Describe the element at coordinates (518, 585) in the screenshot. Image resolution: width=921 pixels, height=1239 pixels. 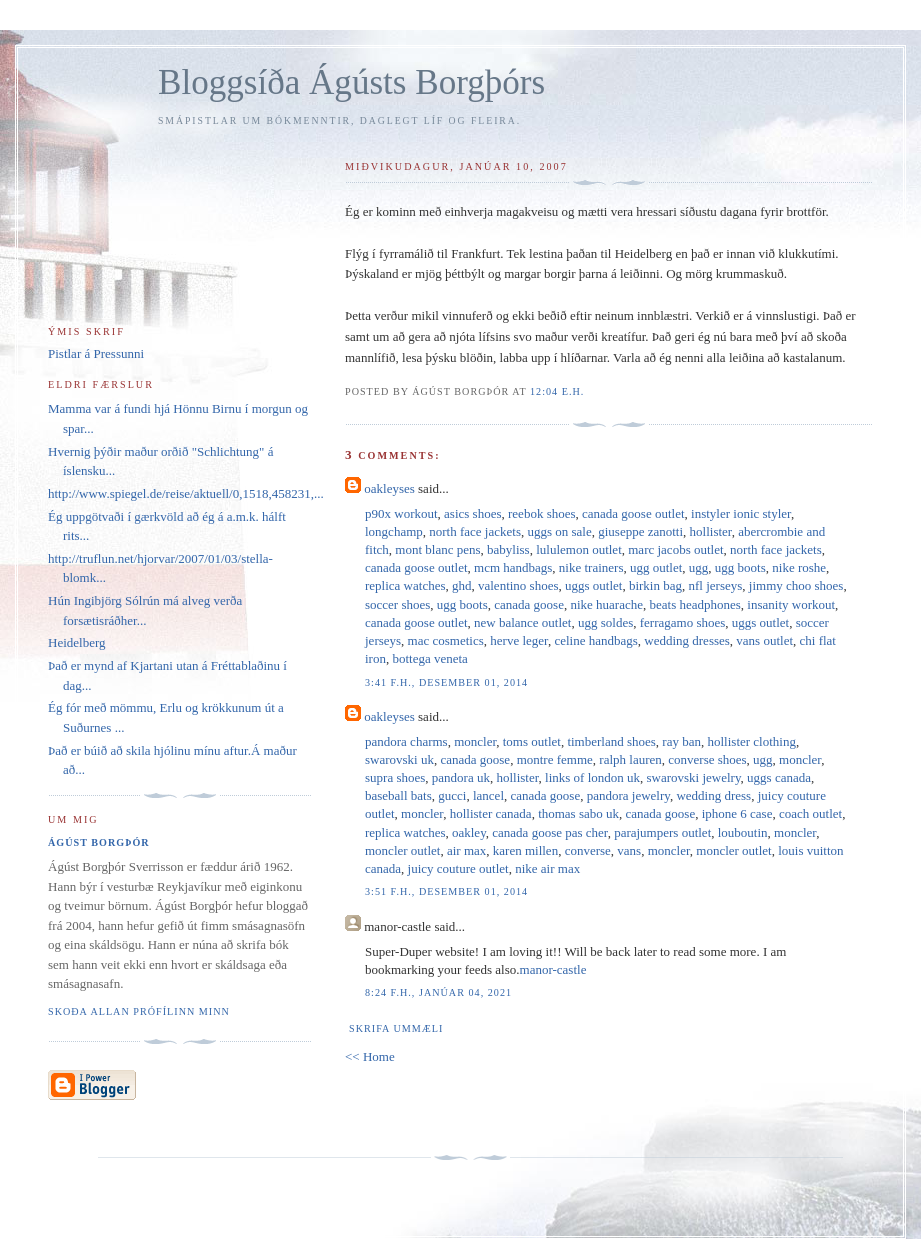
I see `valentino shoes` at that location.